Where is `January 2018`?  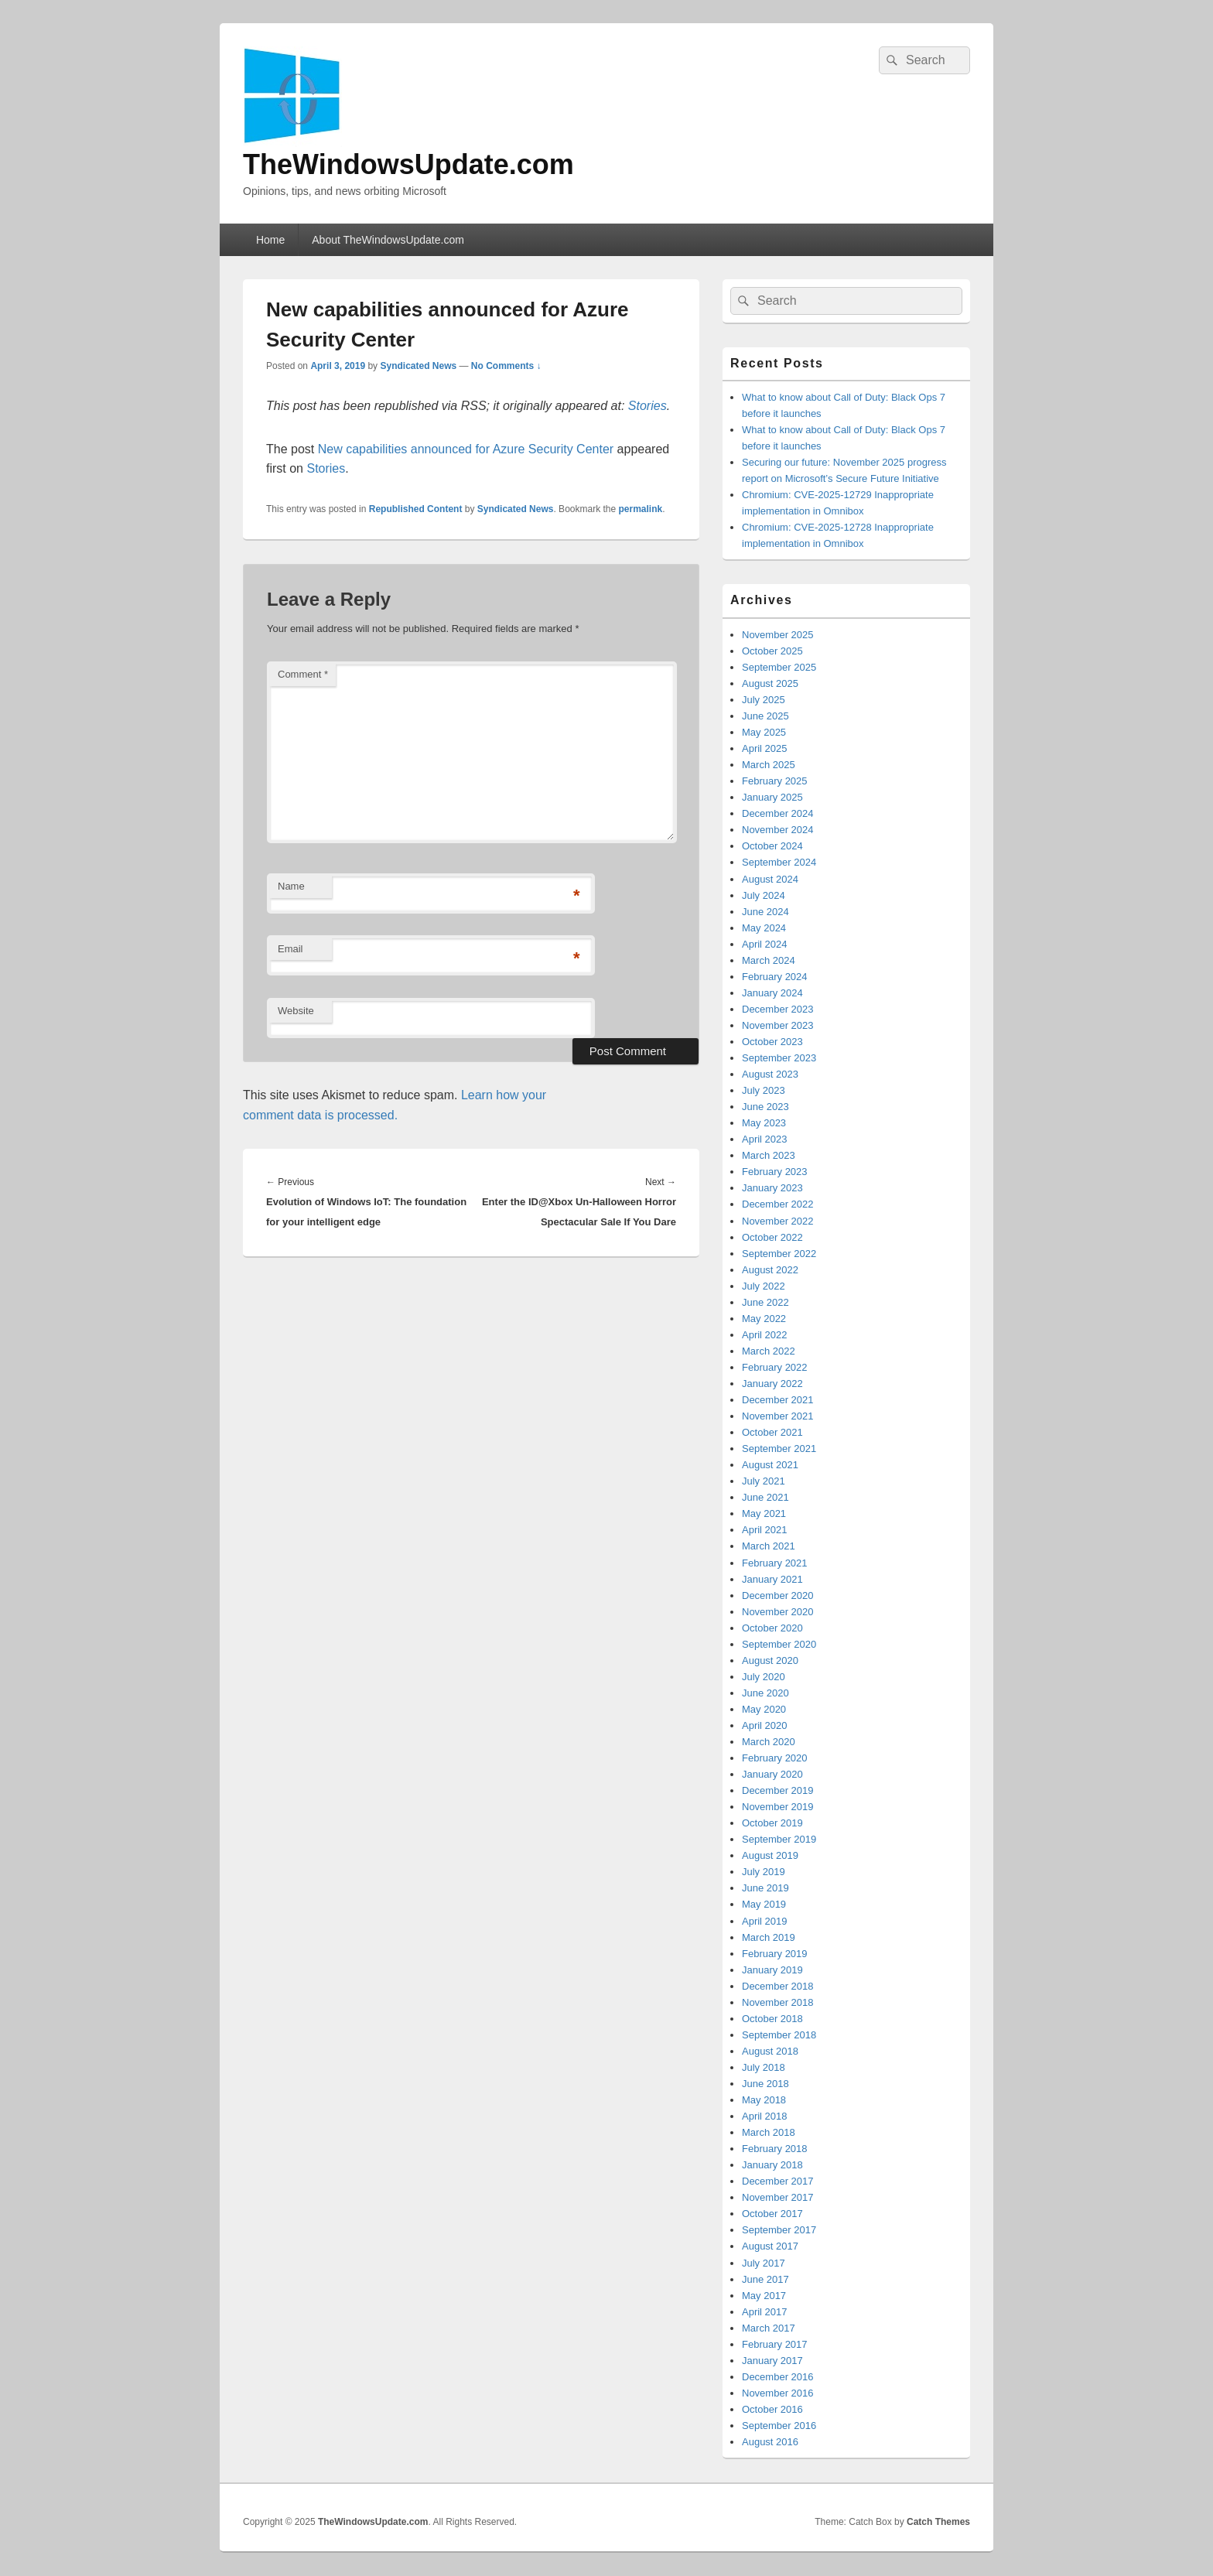
January 2018 is located at coordinates (772, 2165).